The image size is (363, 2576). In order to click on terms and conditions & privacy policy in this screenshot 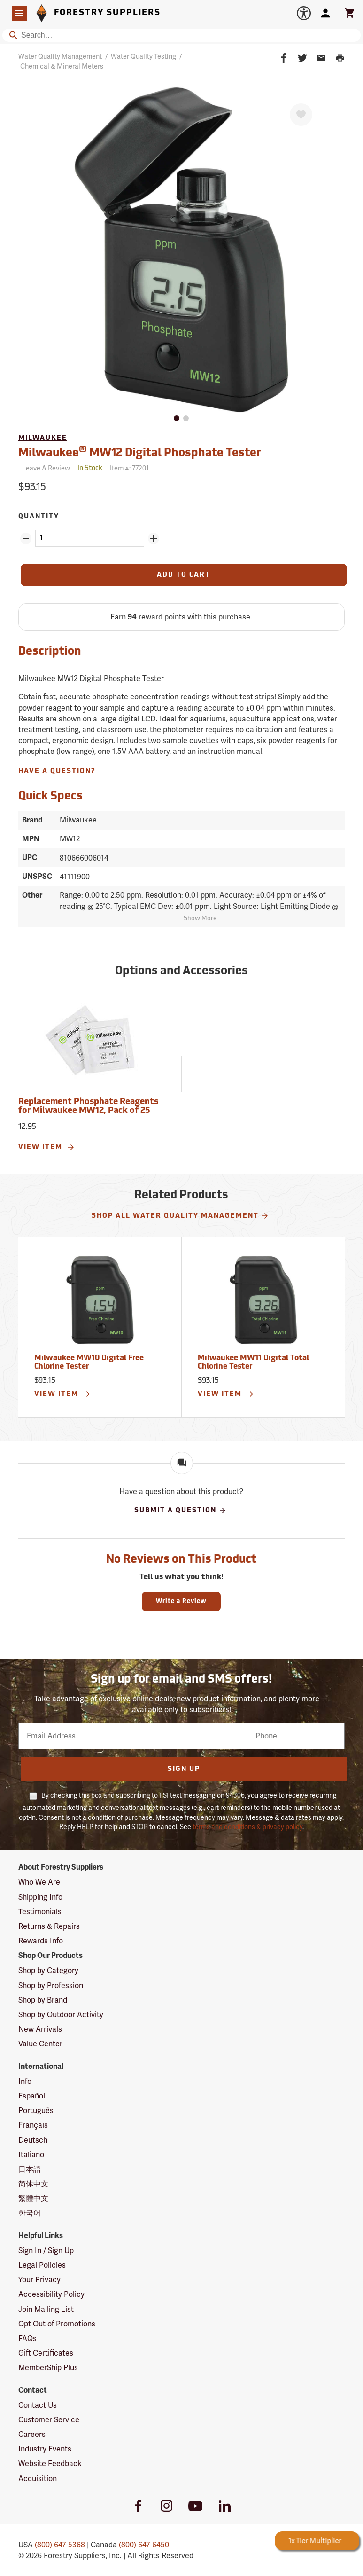, I will do `click(247, 1827)`.